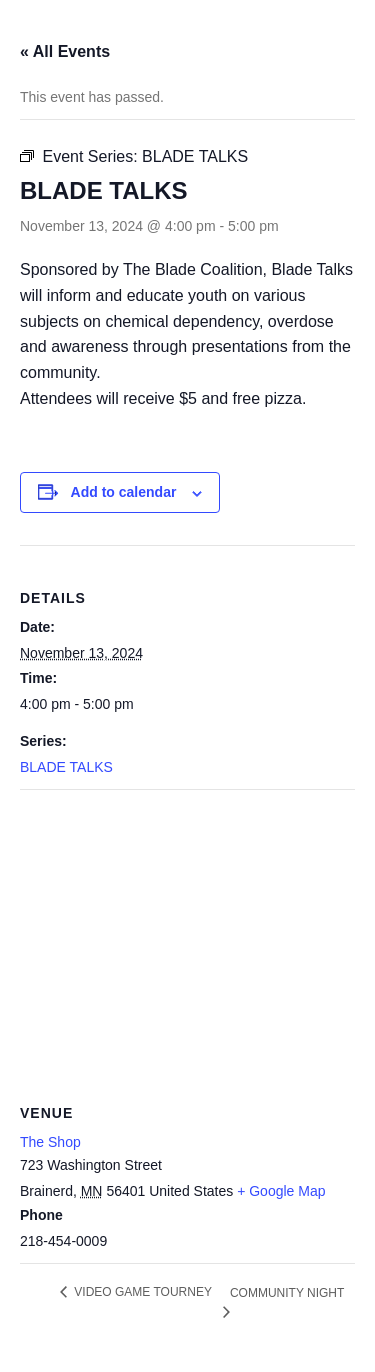  What do you see at coordinates (50, 1142) in the screenshot?
I see `The Shop` at bounding box center [50, 1142].